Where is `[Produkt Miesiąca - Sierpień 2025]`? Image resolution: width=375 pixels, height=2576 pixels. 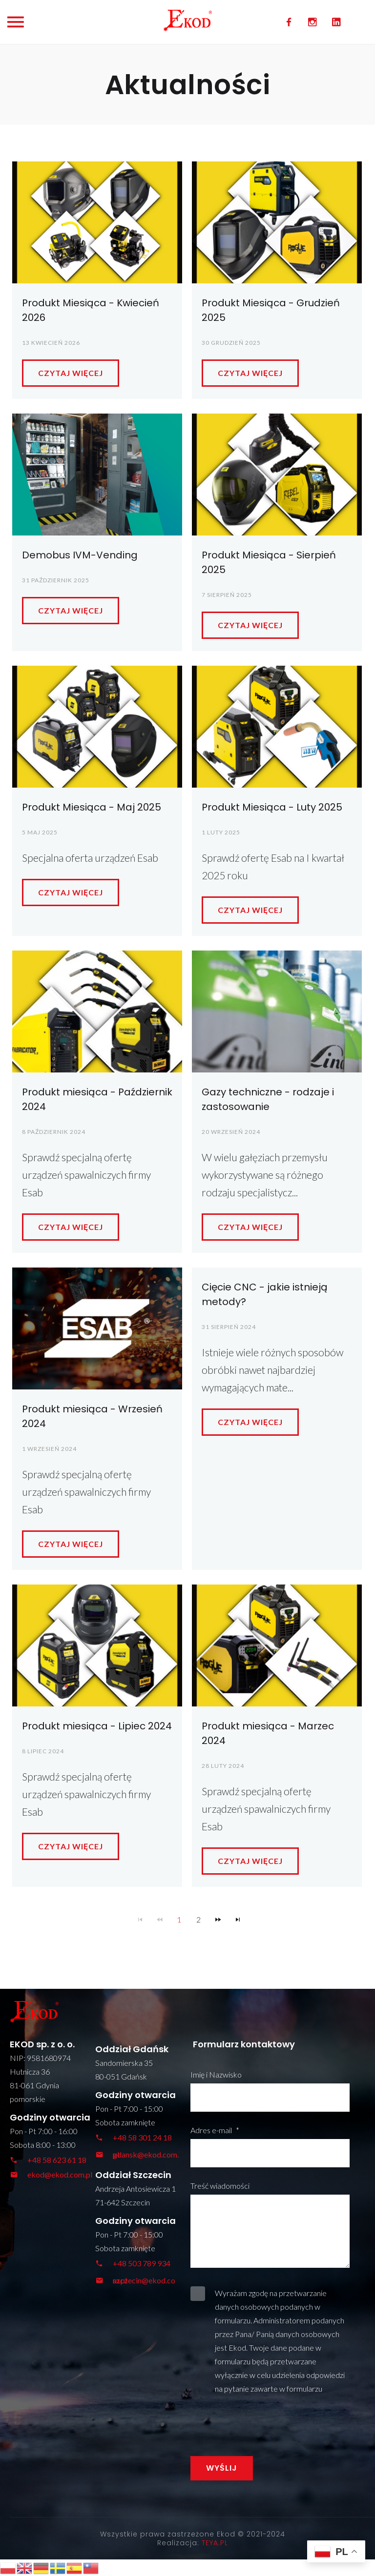 [Produkt Miesiąca - Sierpień 2025] is located at coordinates (276, 474).